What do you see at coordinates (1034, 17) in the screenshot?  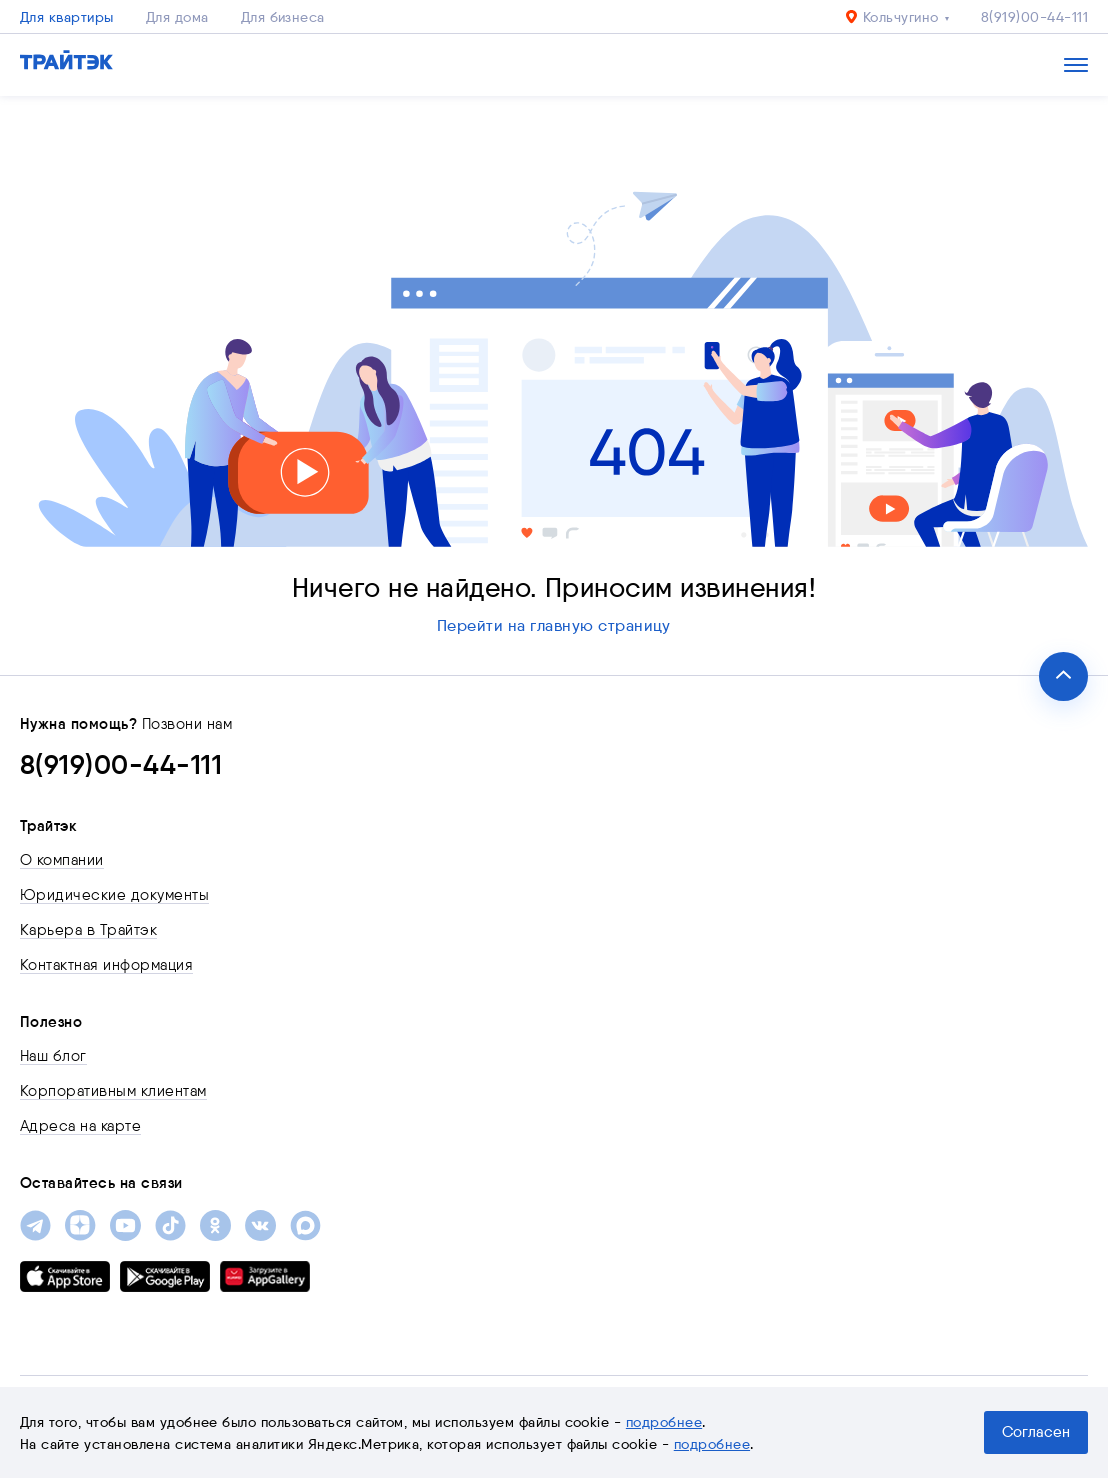 I see `8(919)00-44-111` at bounding box center [1034, 17].